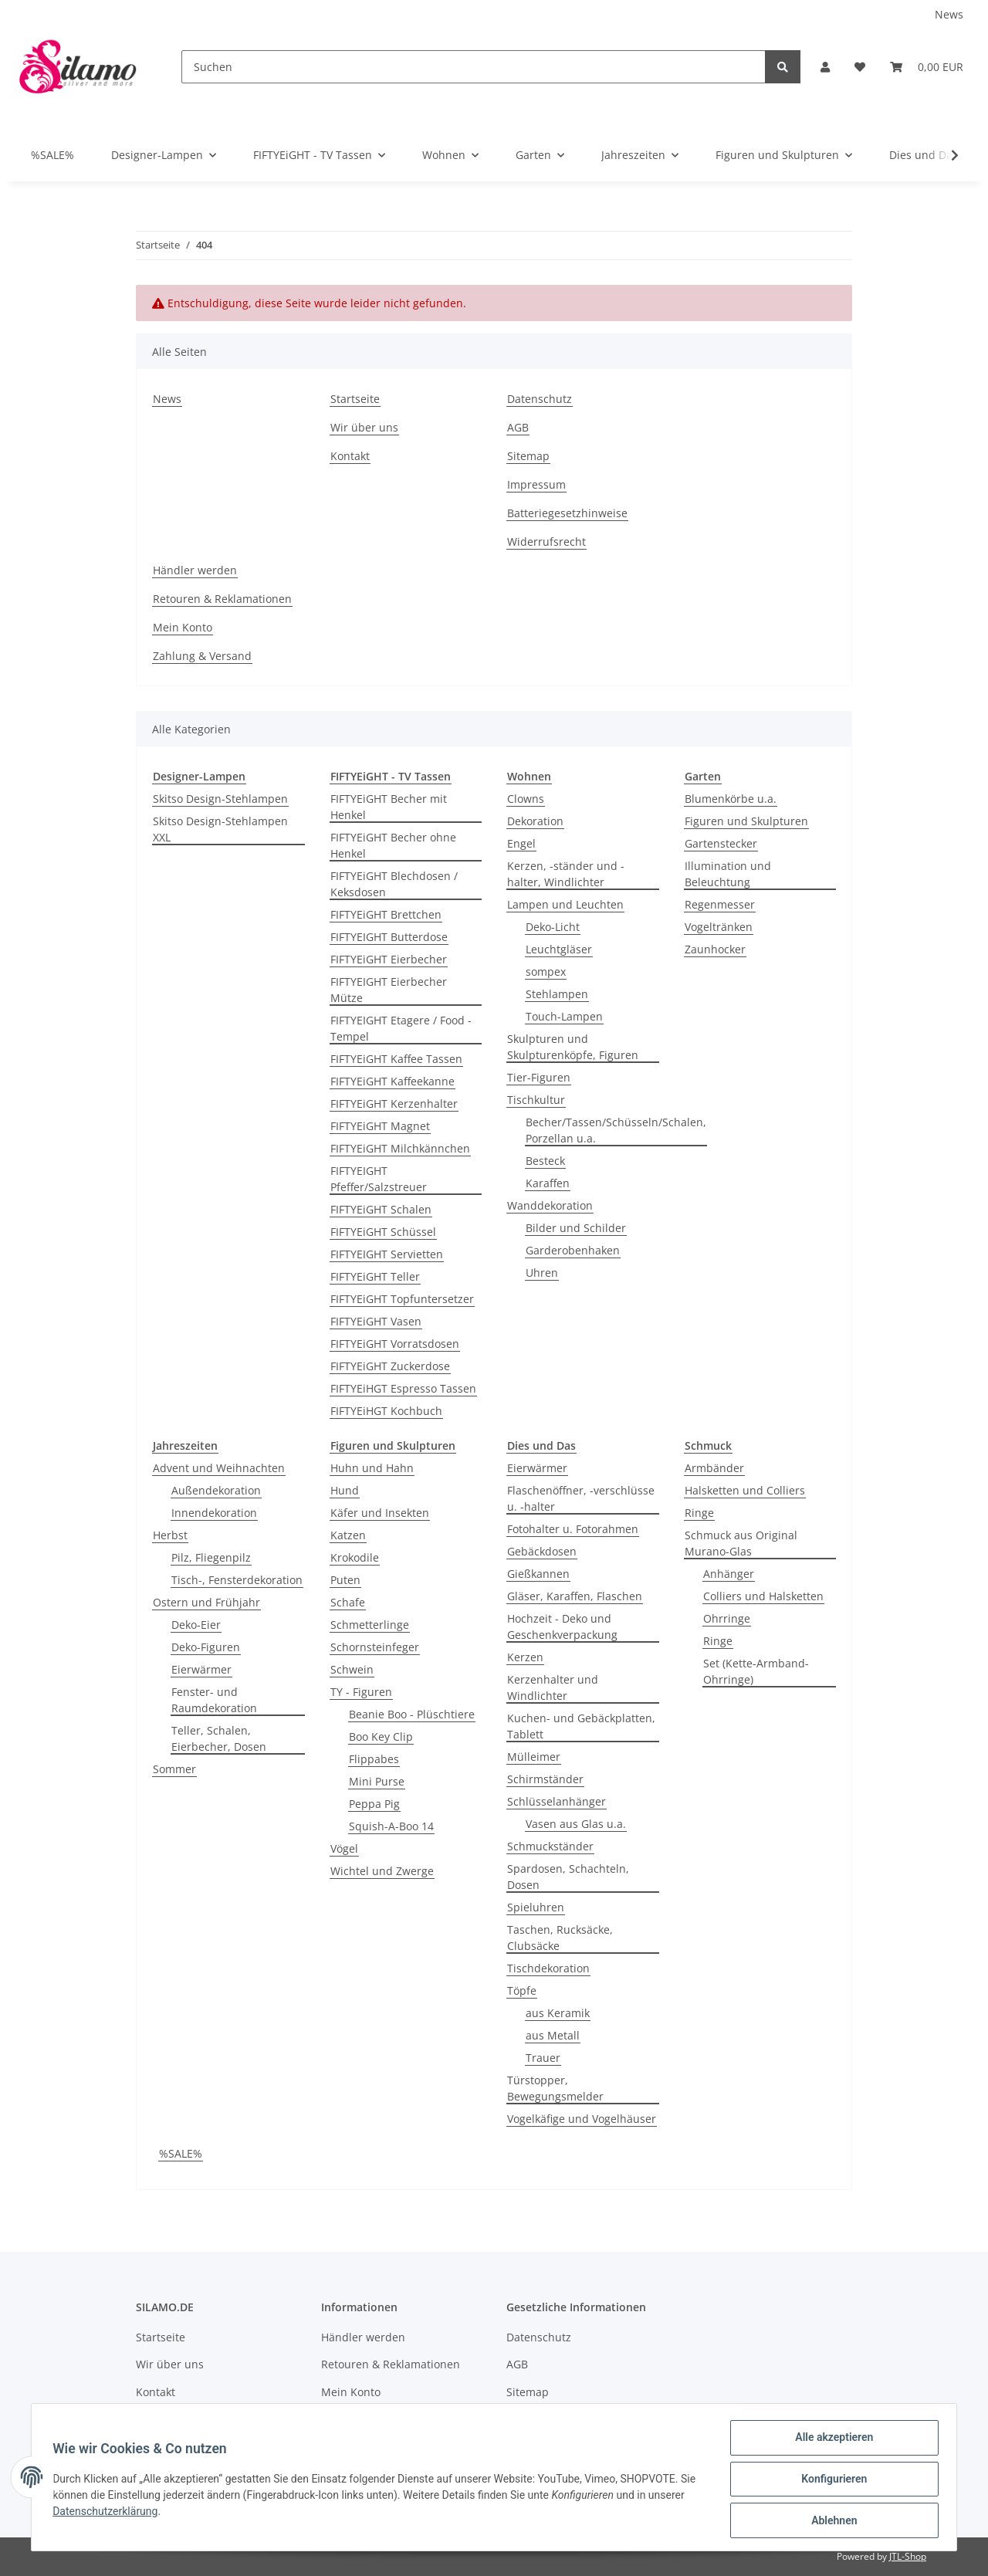 The height and width of the screenshot is (2576, 988). Describe the element at coordinates (222, 598) in the screenshot. I see `Retouren & Reklamationen` at that location.